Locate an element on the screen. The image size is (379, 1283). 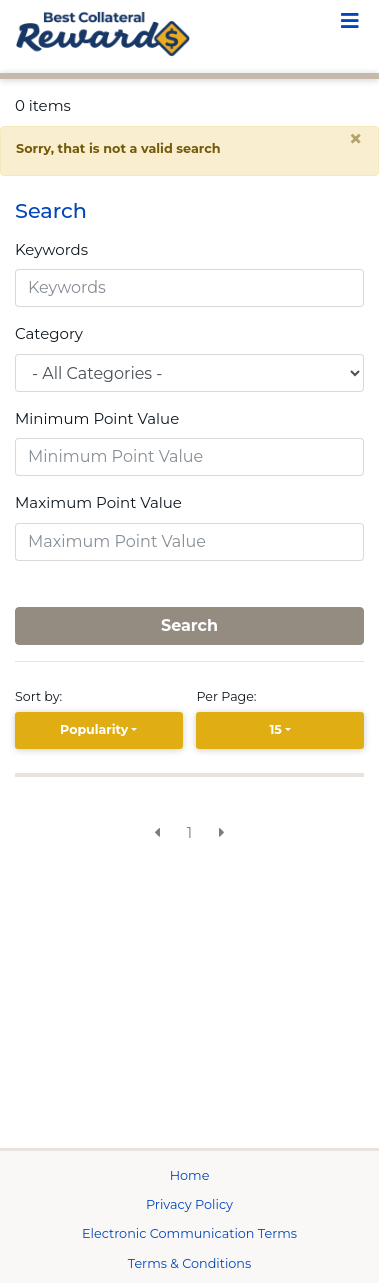
Terms & Conditions is located at coordinates (190, 1263).